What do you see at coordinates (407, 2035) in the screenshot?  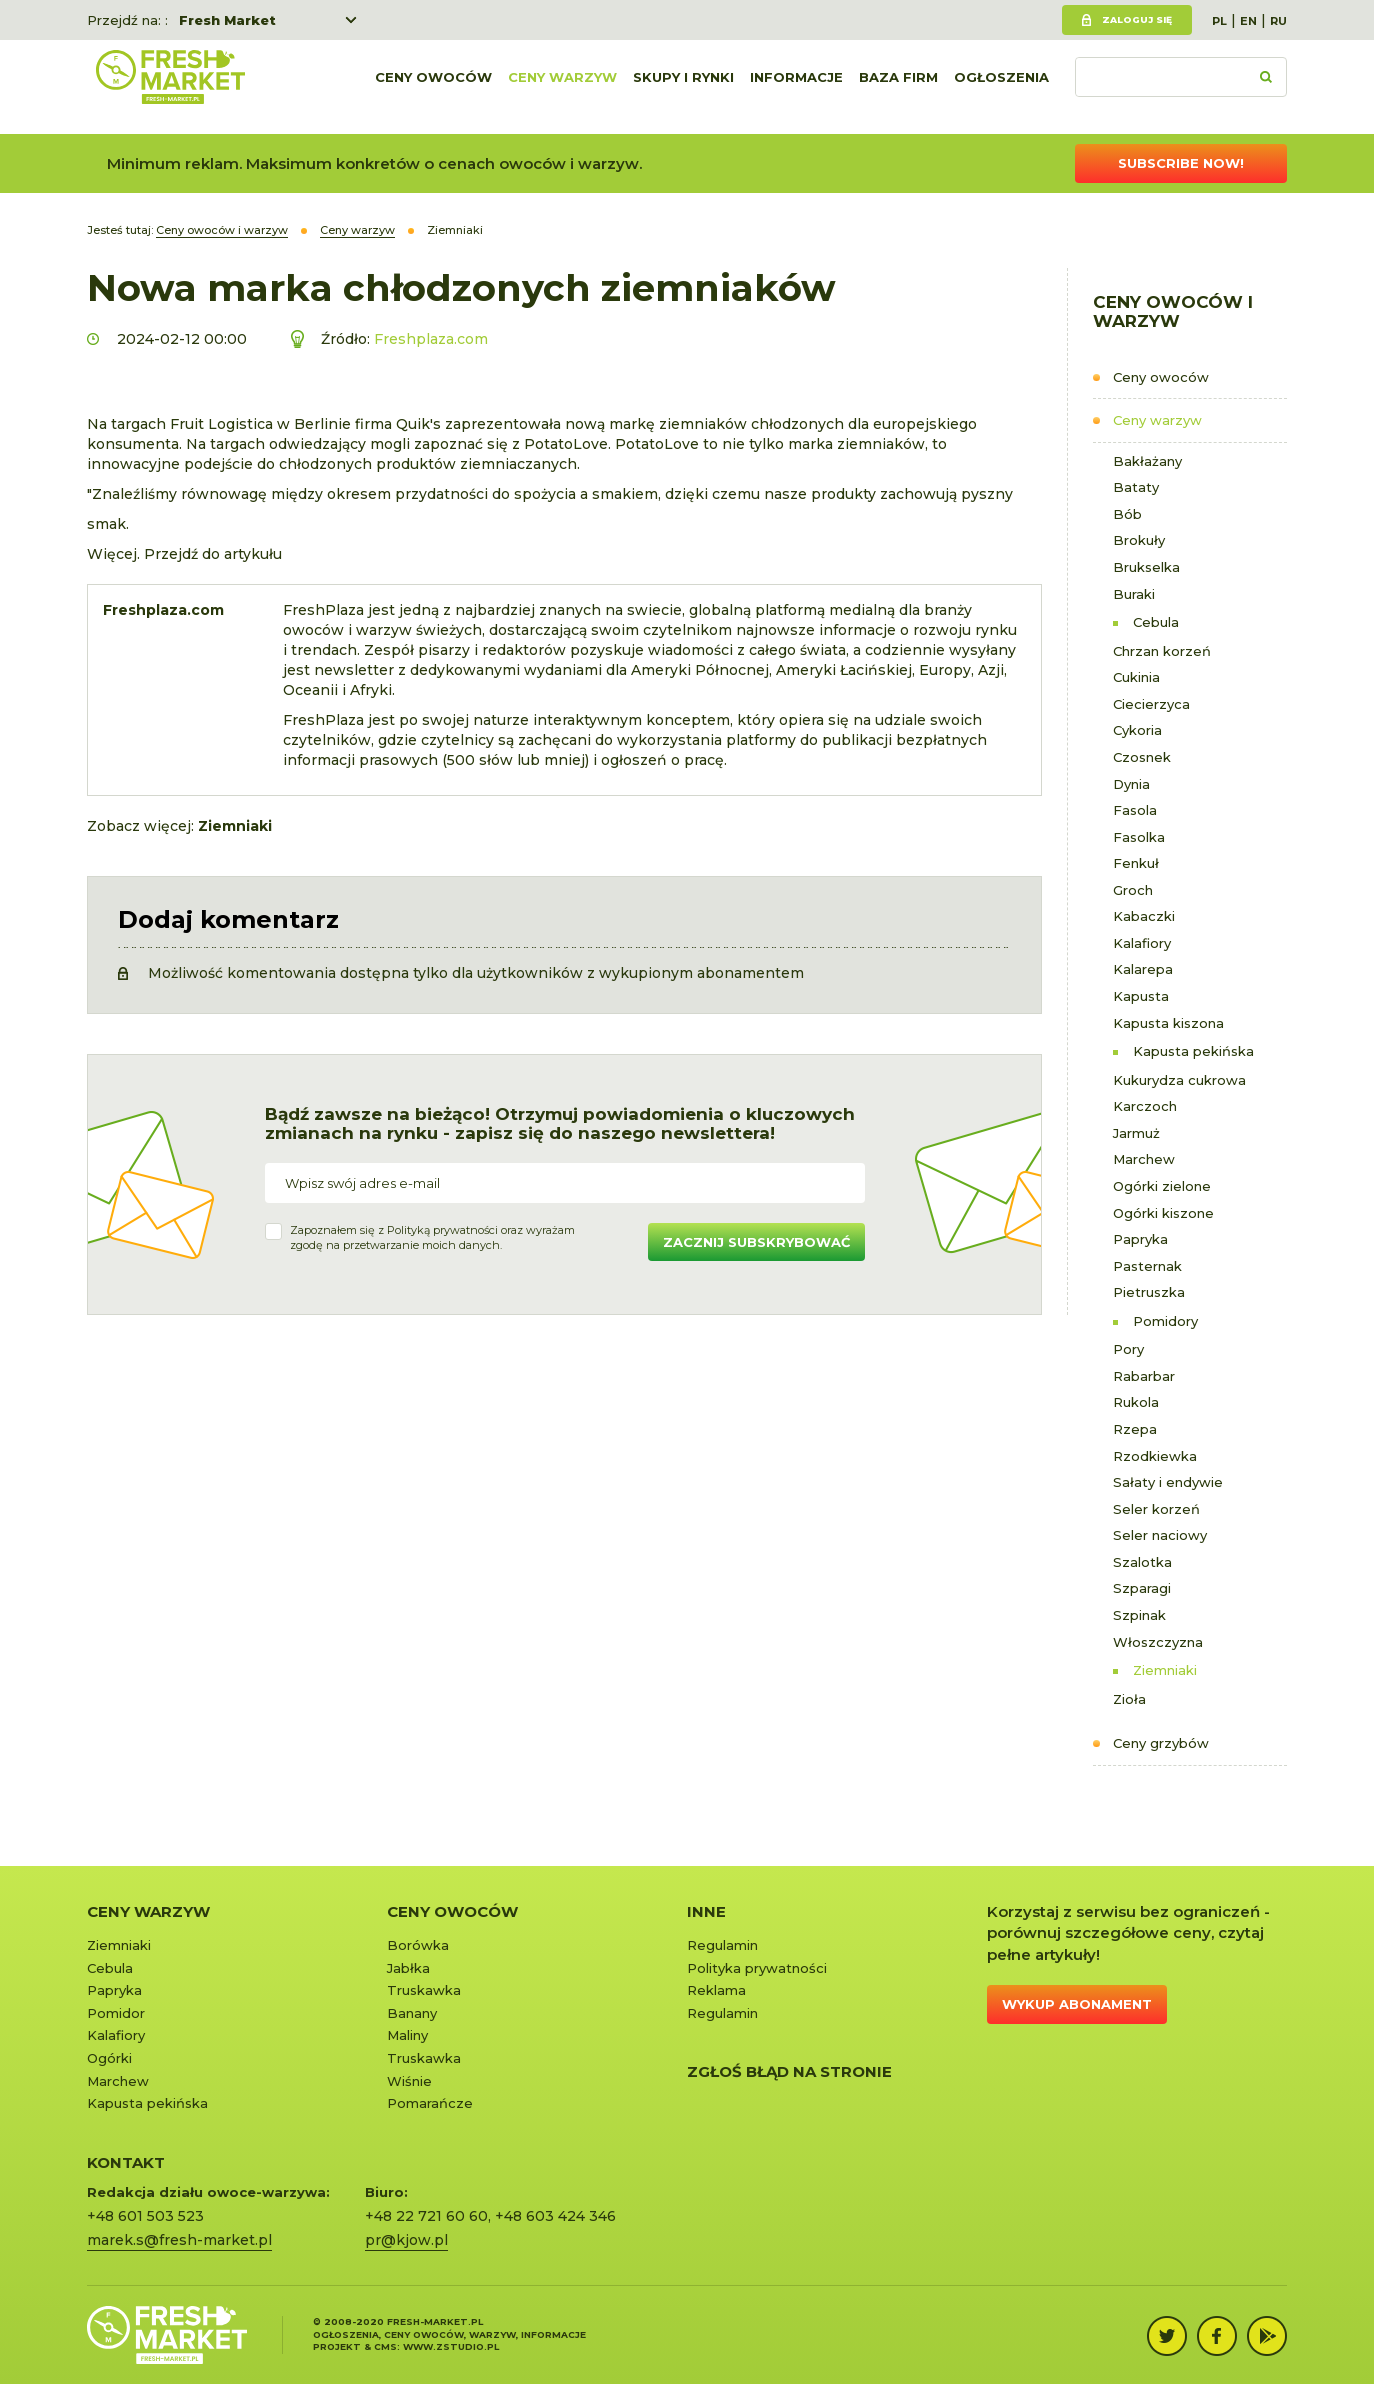 I see `Maliny` at bounding box center [407, 2035].